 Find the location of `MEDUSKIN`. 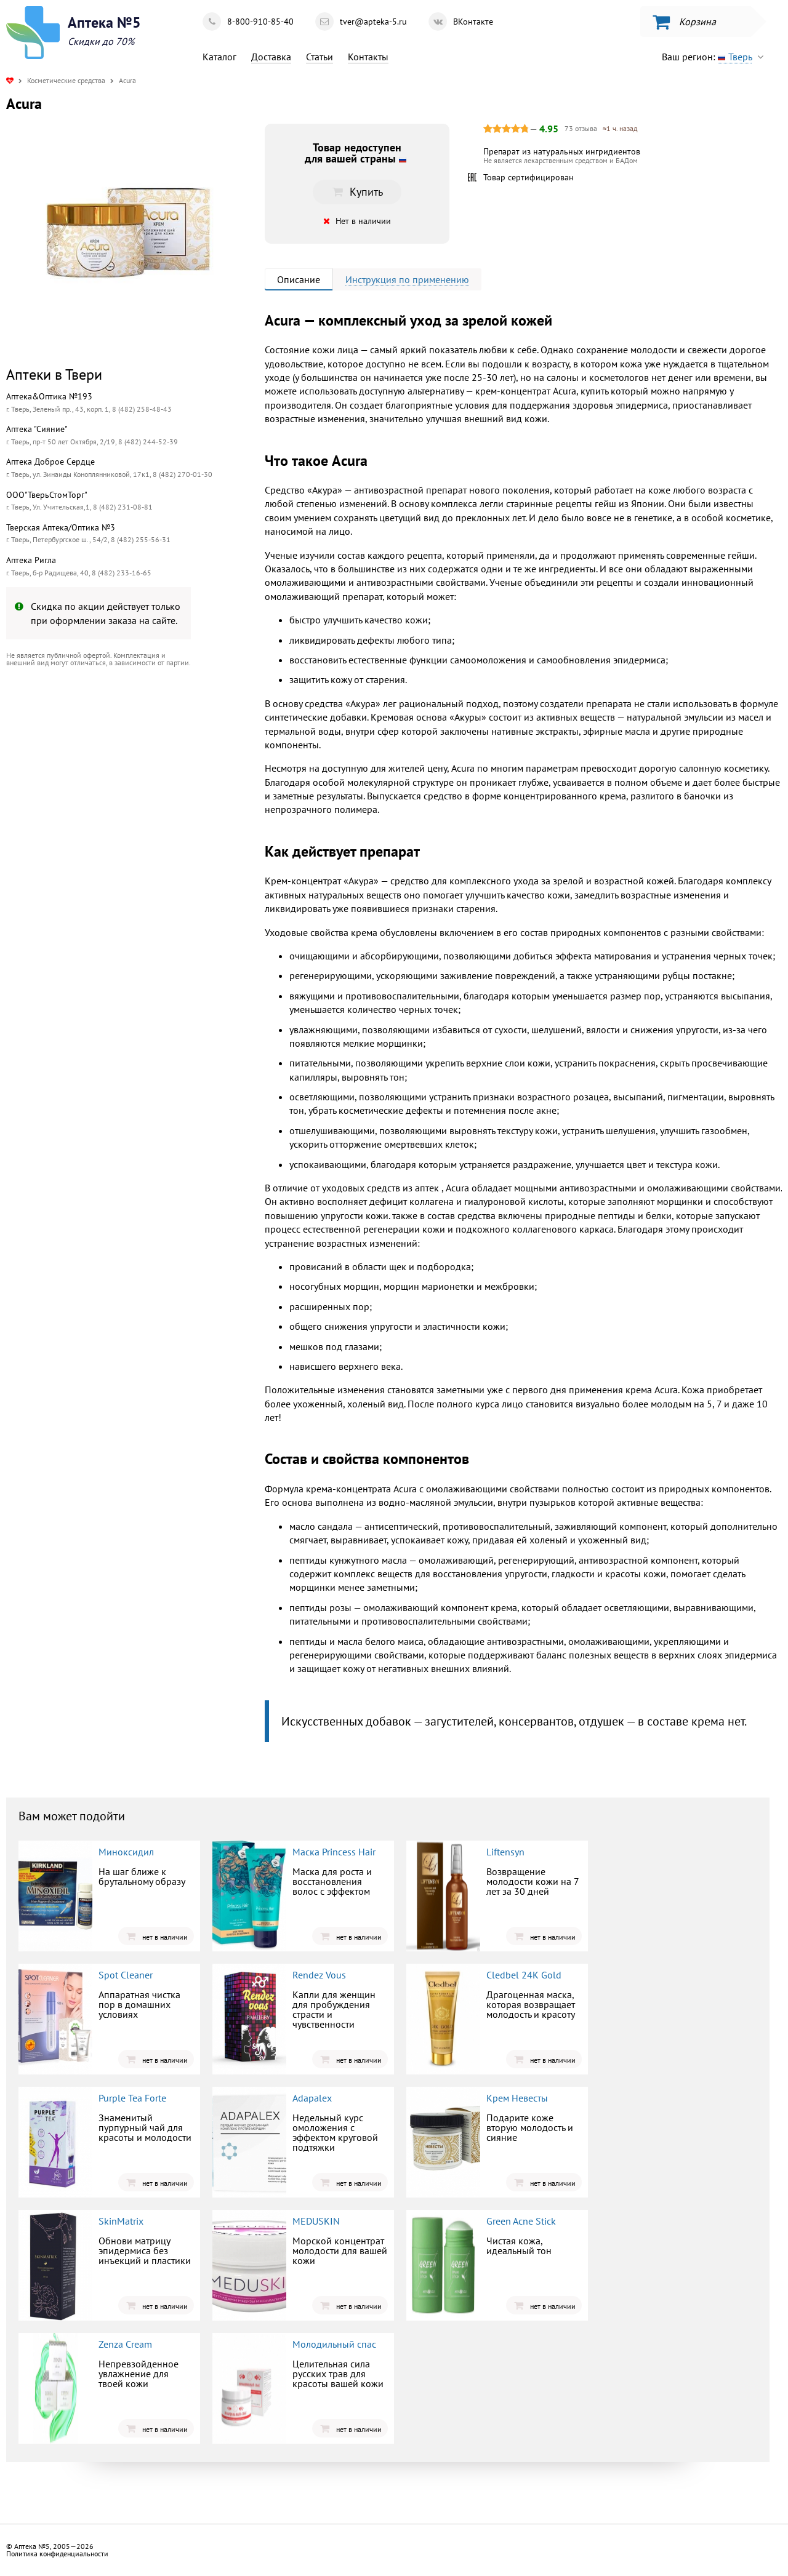

MEDUSKIN is located at coordinates (316, 2221).